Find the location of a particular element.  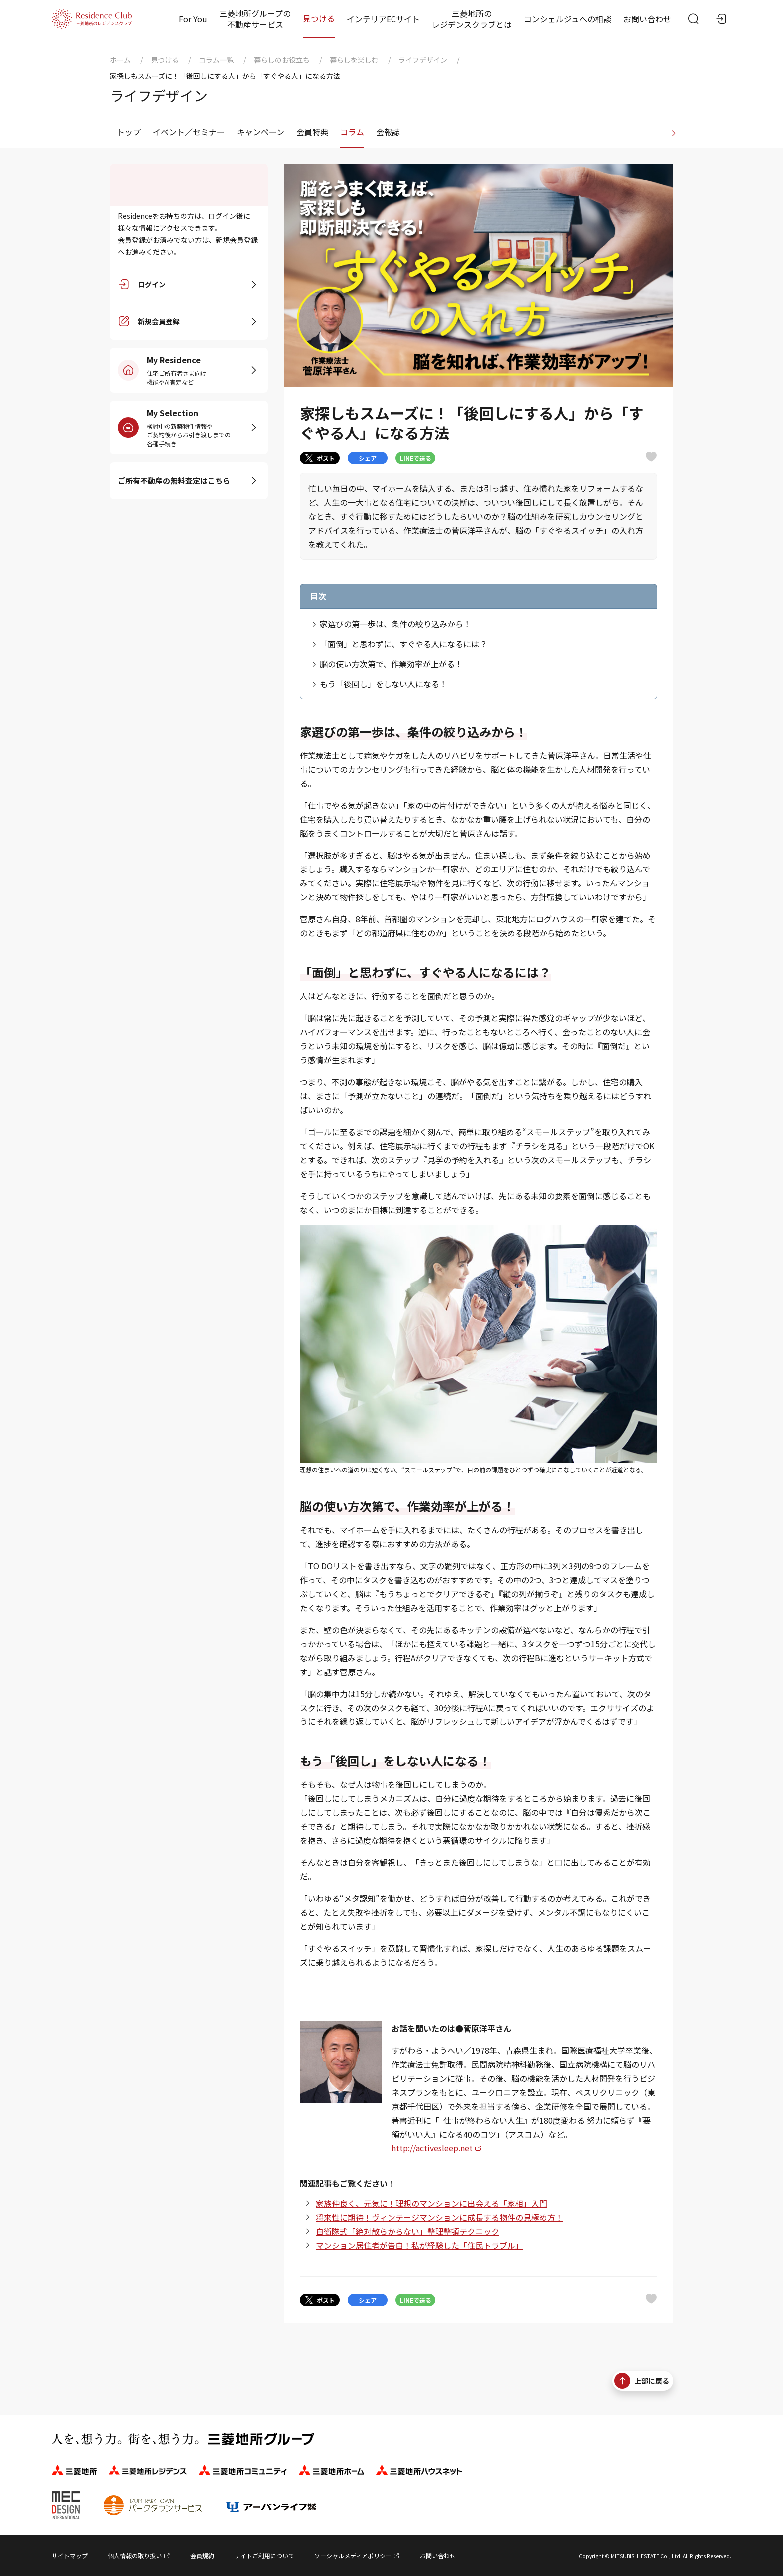

会員規約 is located at coordinates (202, 2555).